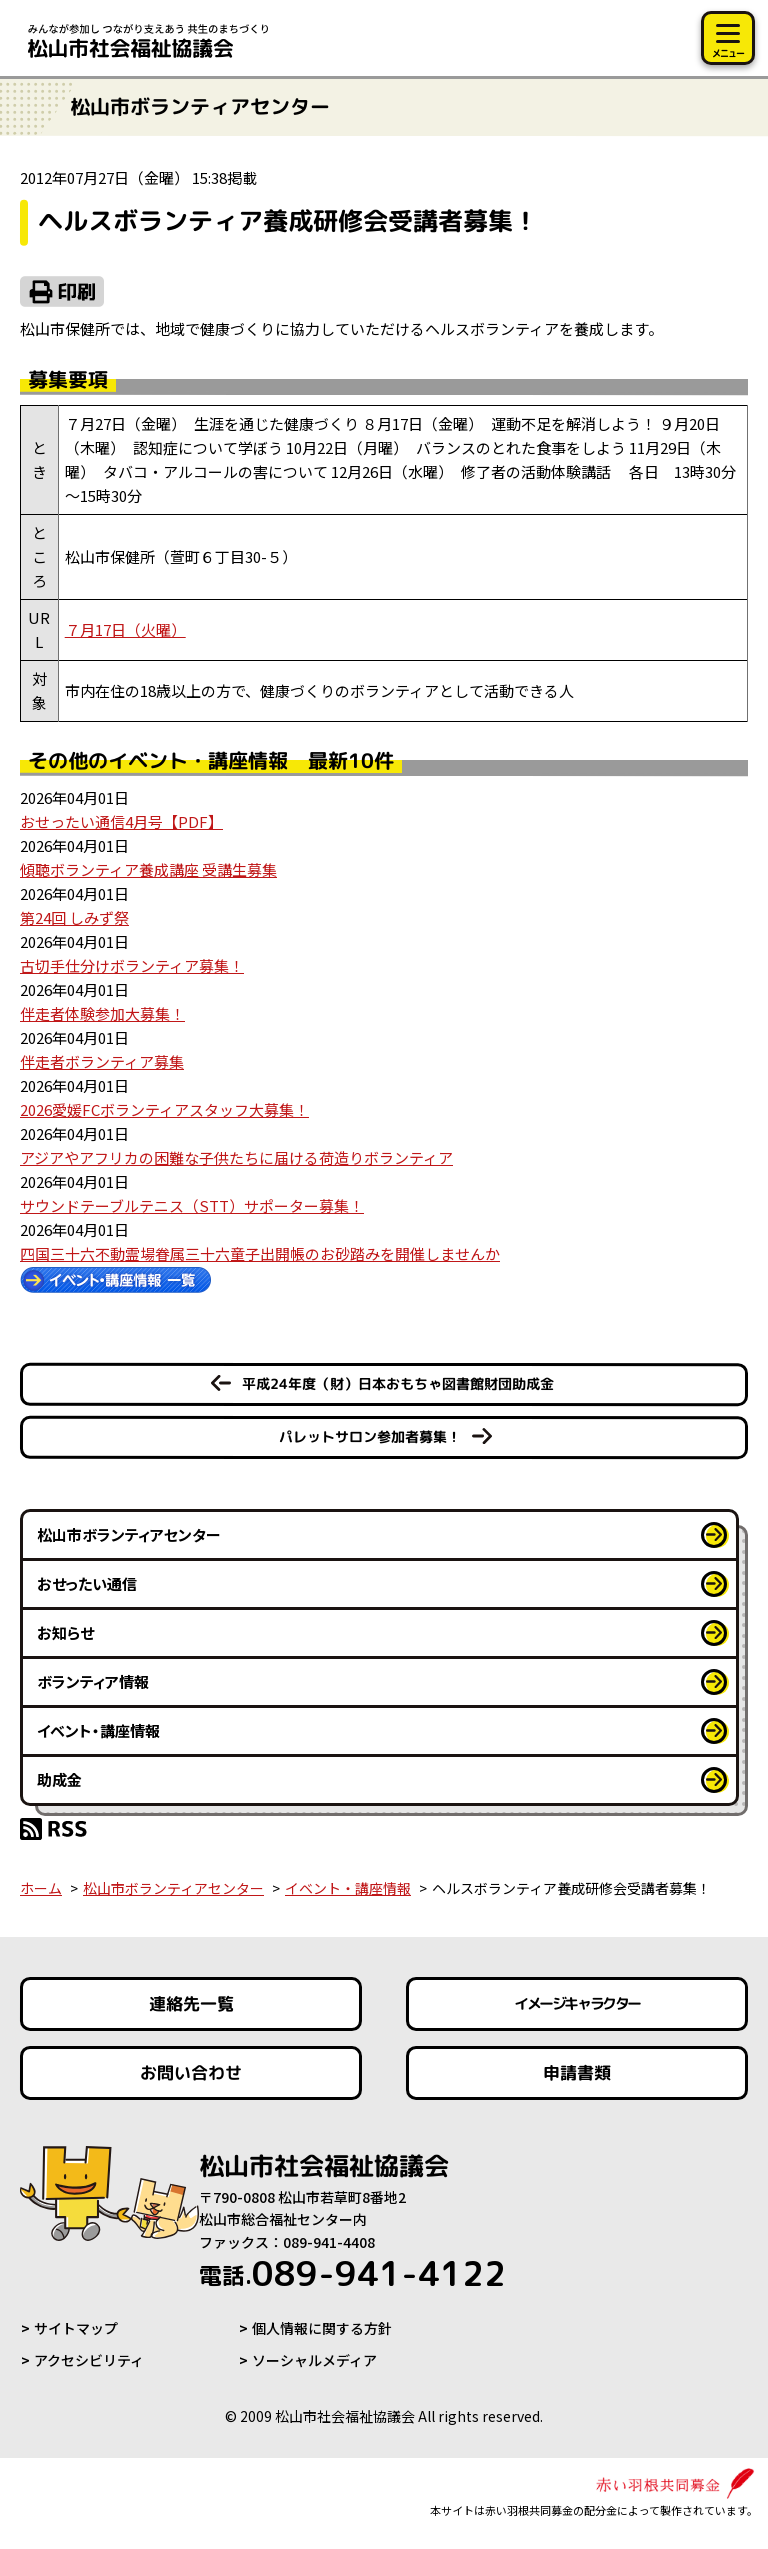  I want to click on 2026愛媛FCボランティアスタッフ大募集！, so click(164, 1109).